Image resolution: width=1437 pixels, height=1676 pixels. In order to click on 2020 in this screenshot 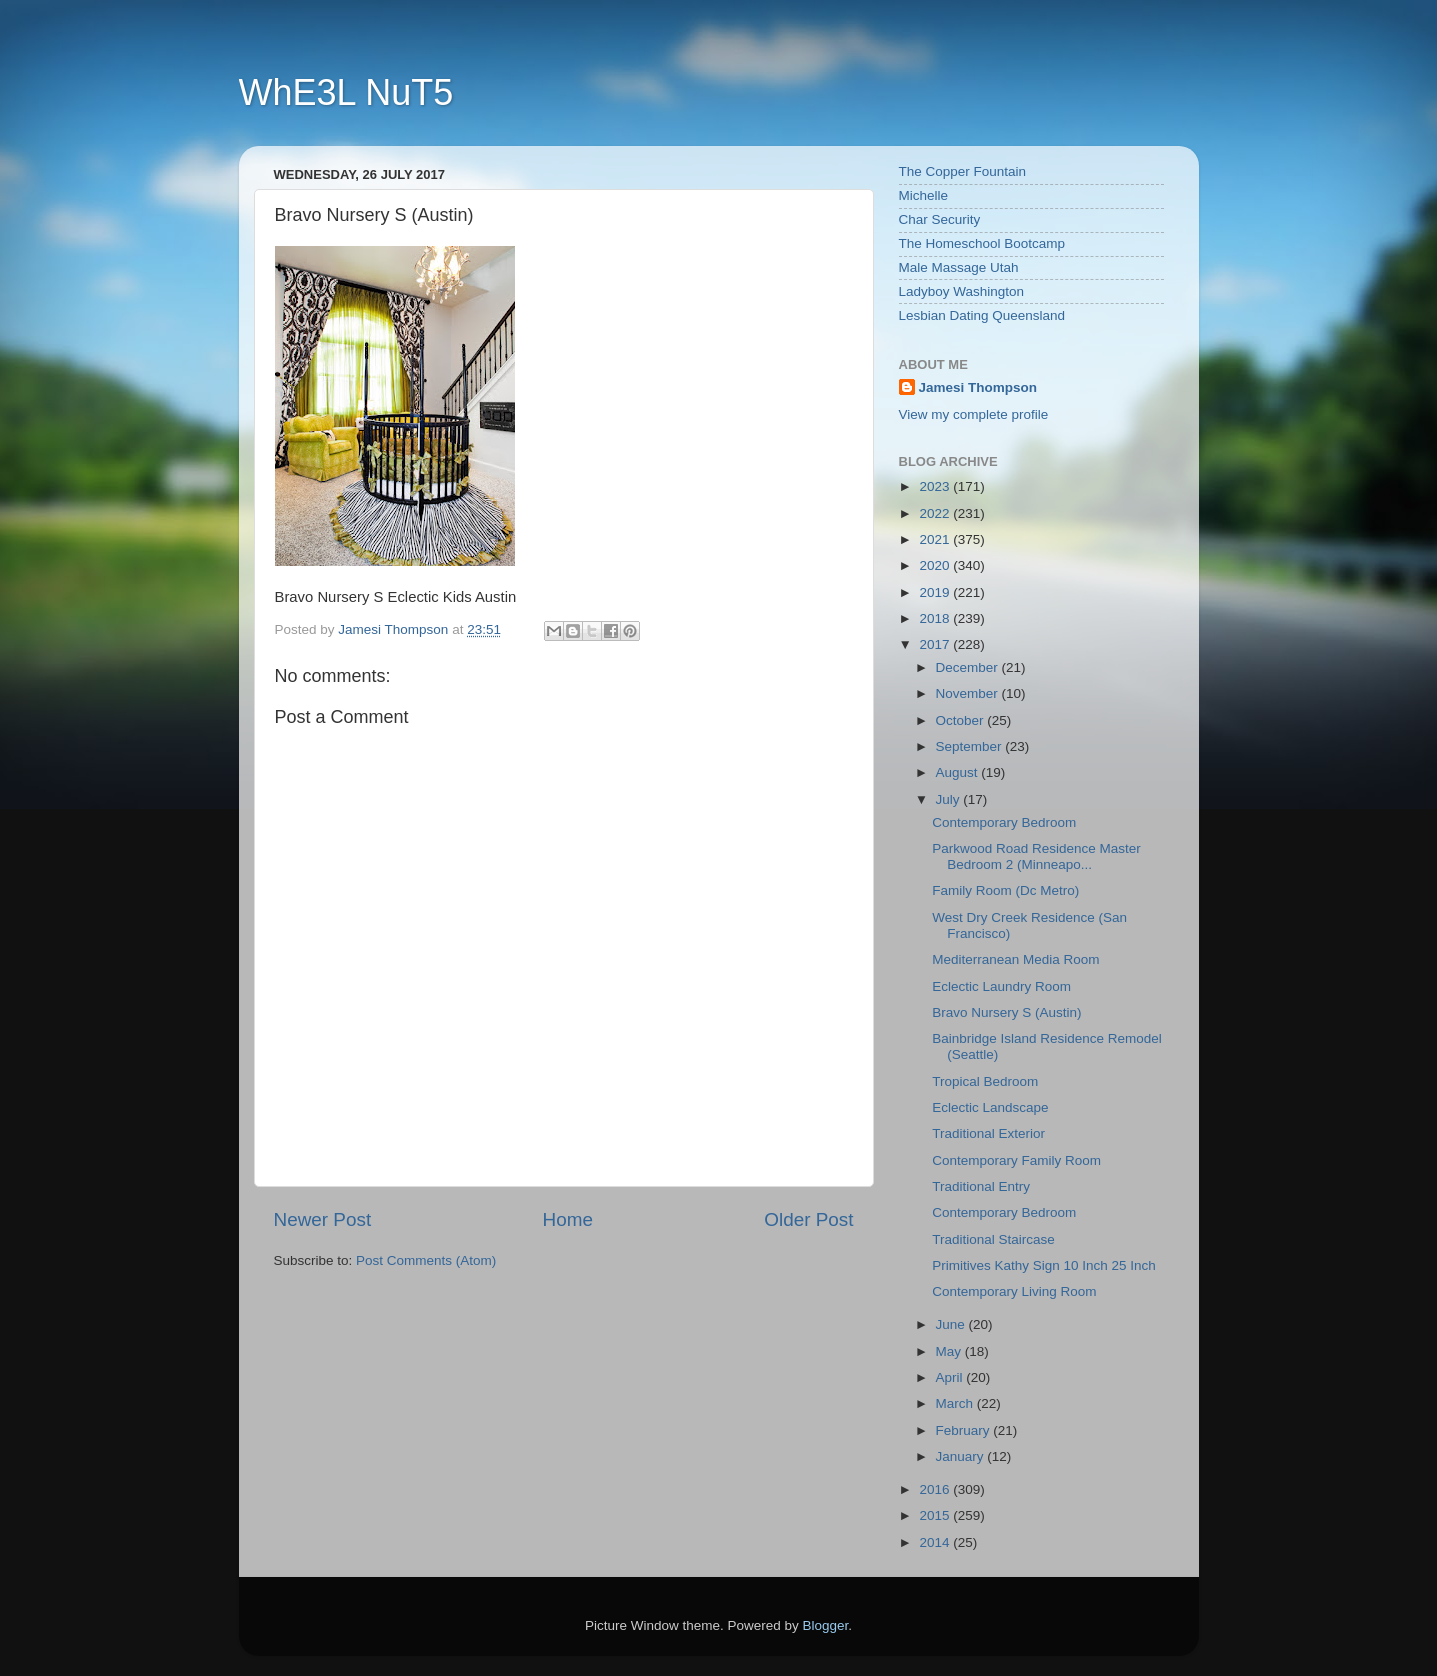, I will do `click(936, 565)`.